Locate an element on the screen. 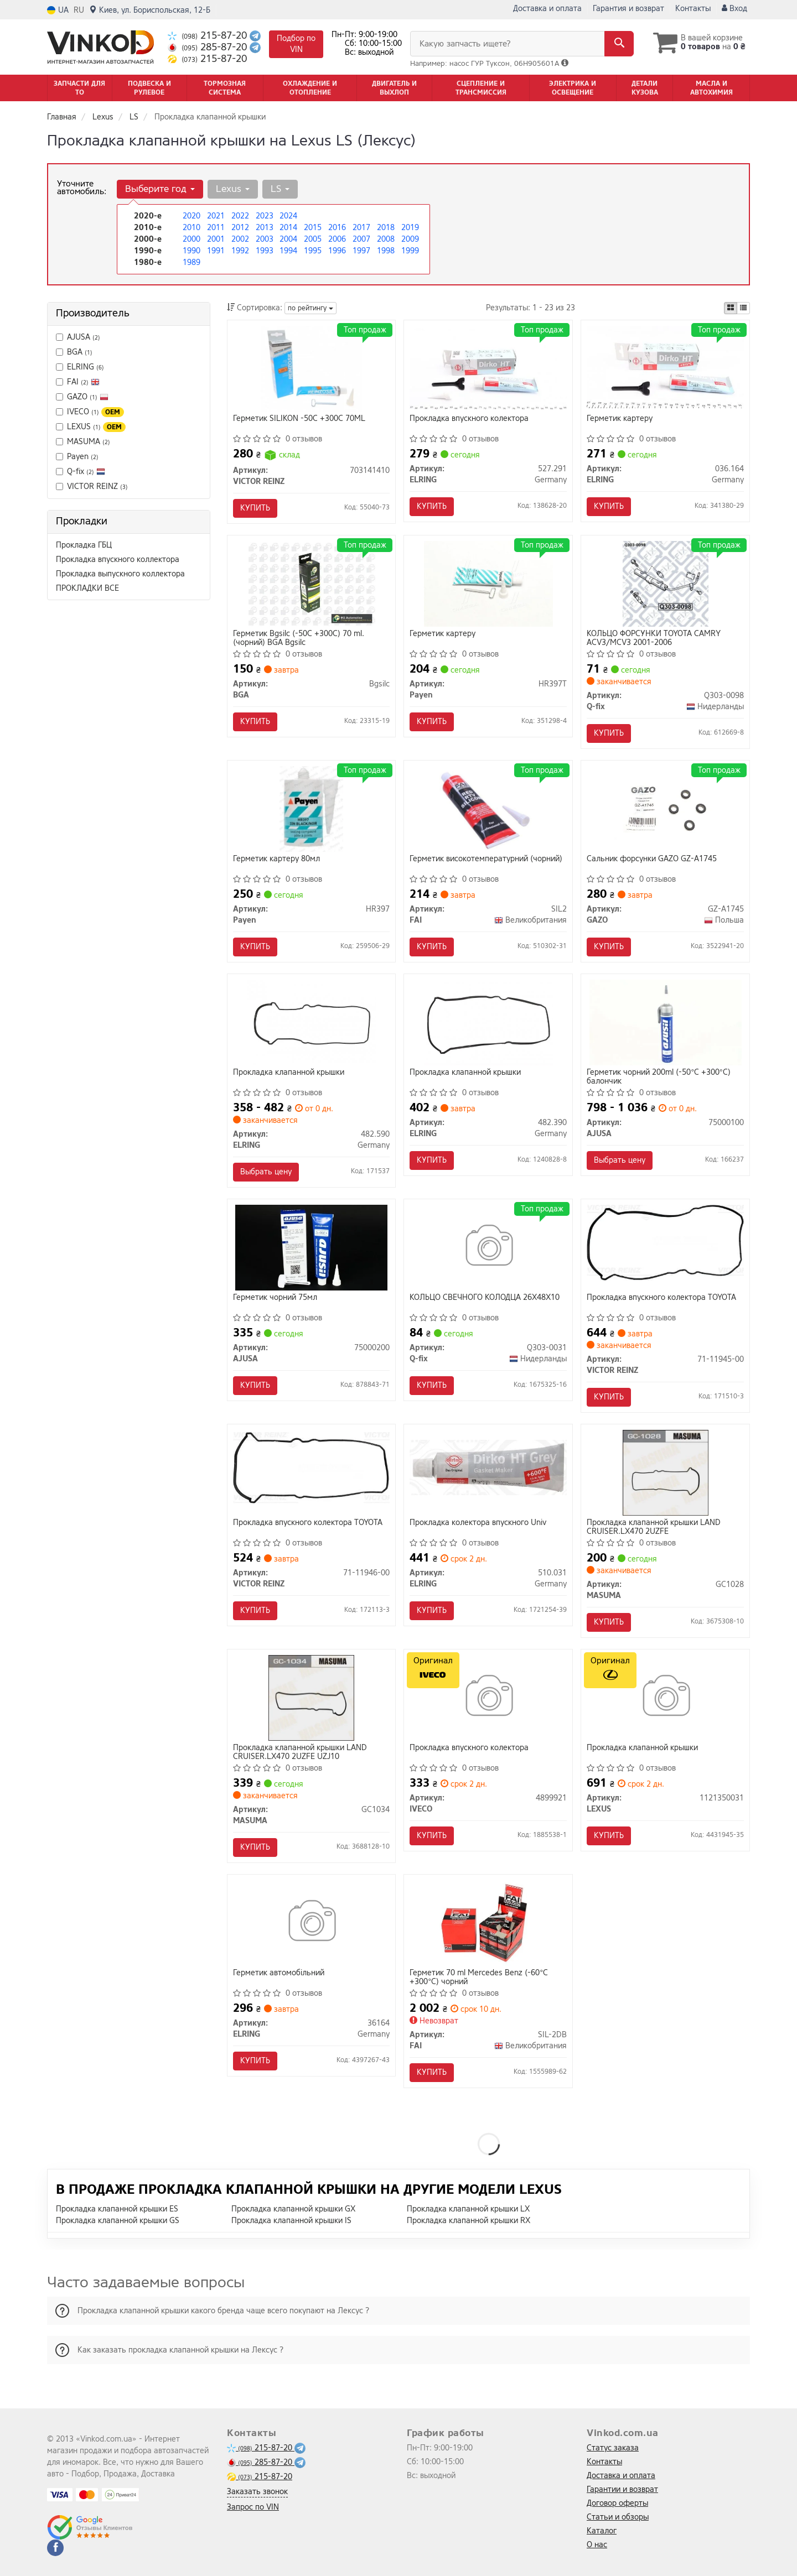  2021 is located at coordinates (216, 216).